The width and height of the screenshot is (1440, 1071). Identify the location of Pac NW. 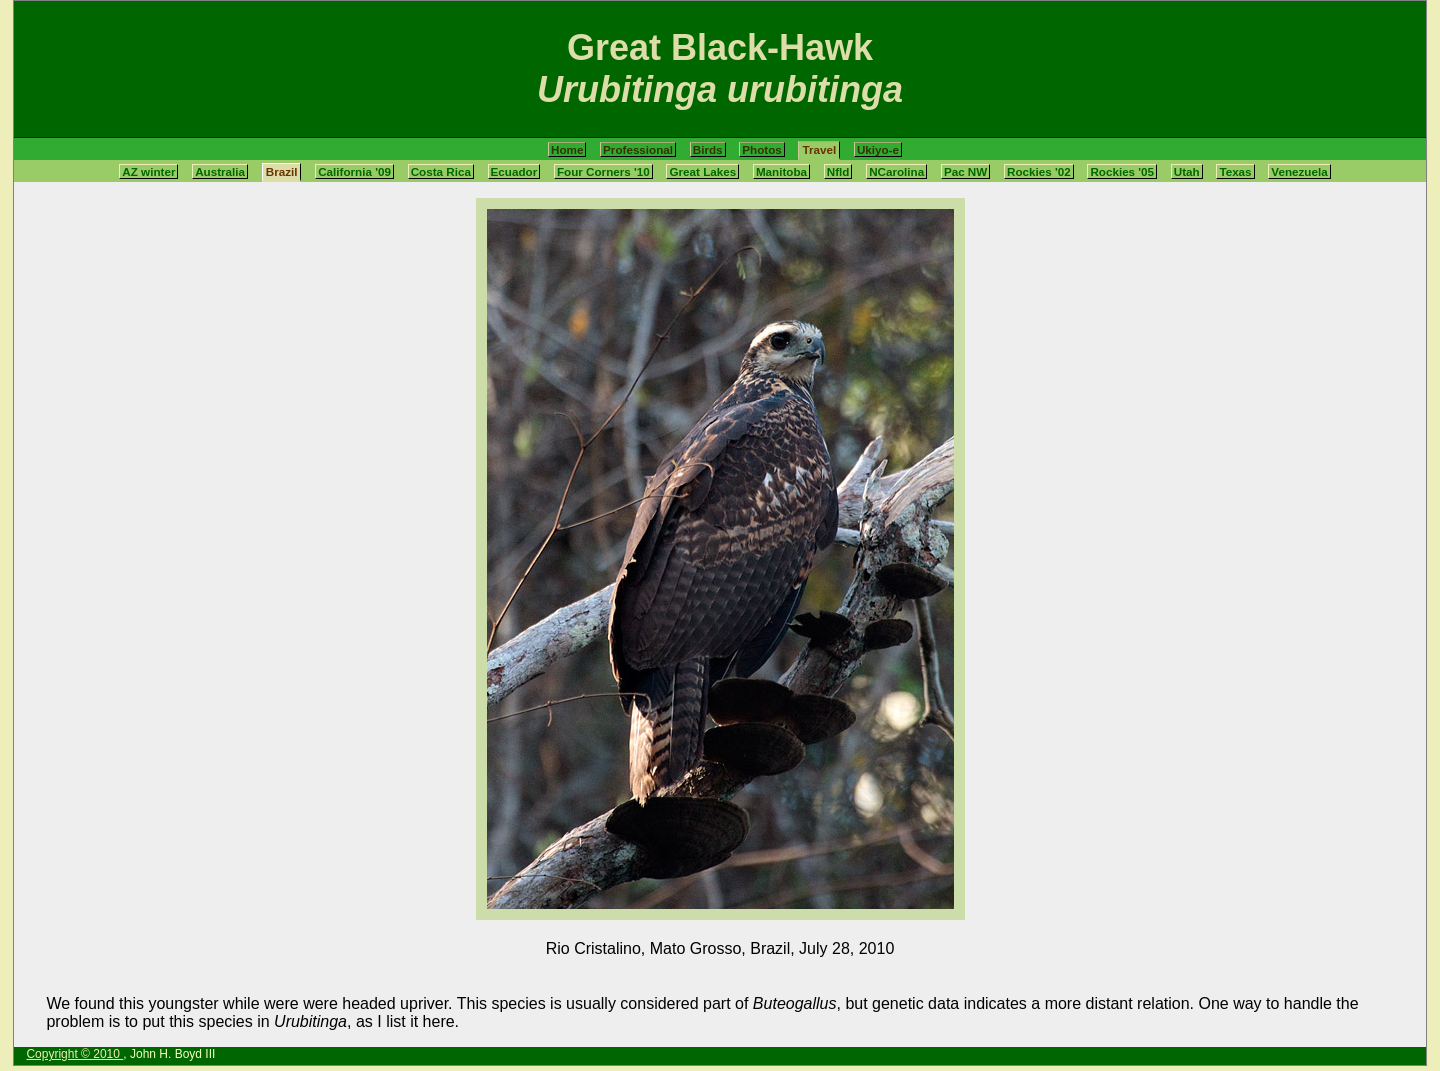
(965, 171).